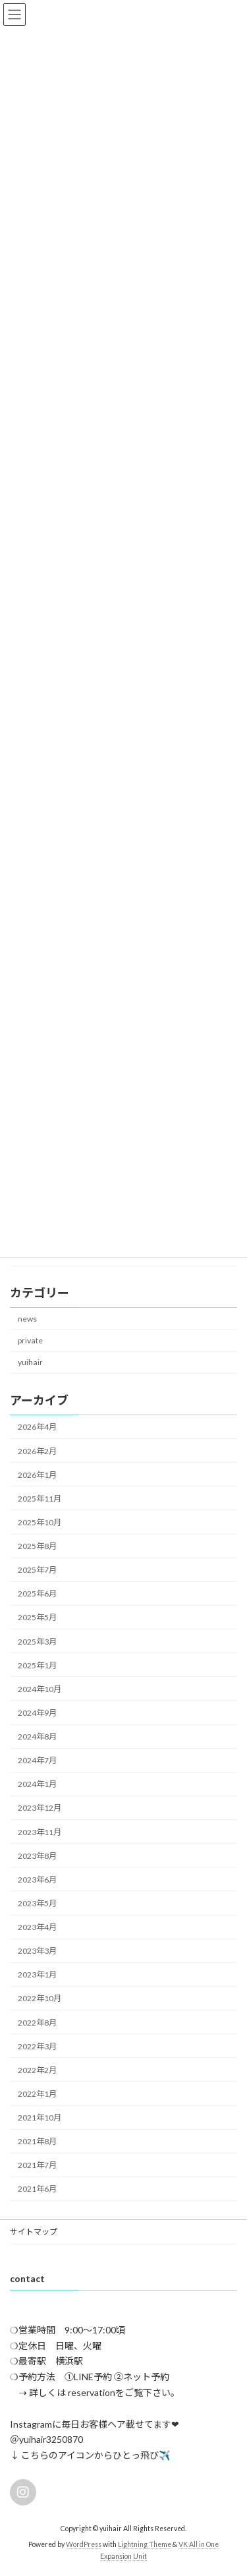 This screenshot has width=247, height=2576. I want to click on 2023年1月, so click(37, 1974).